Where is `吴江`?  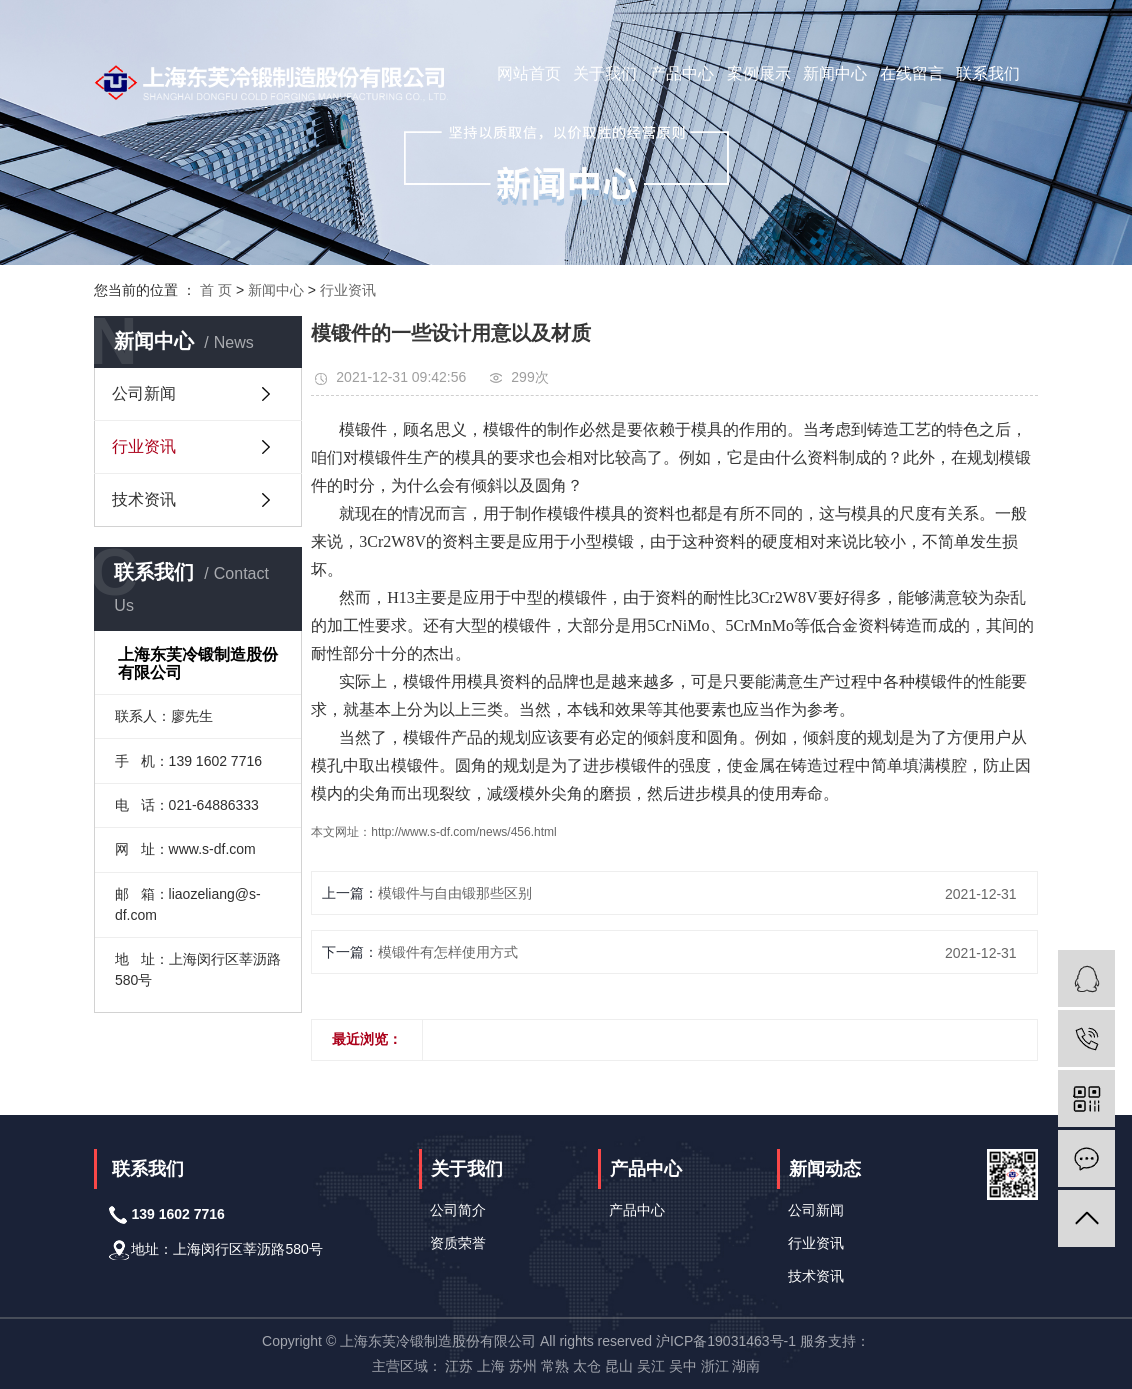
吴江 is located at coordinates (651, 1366).